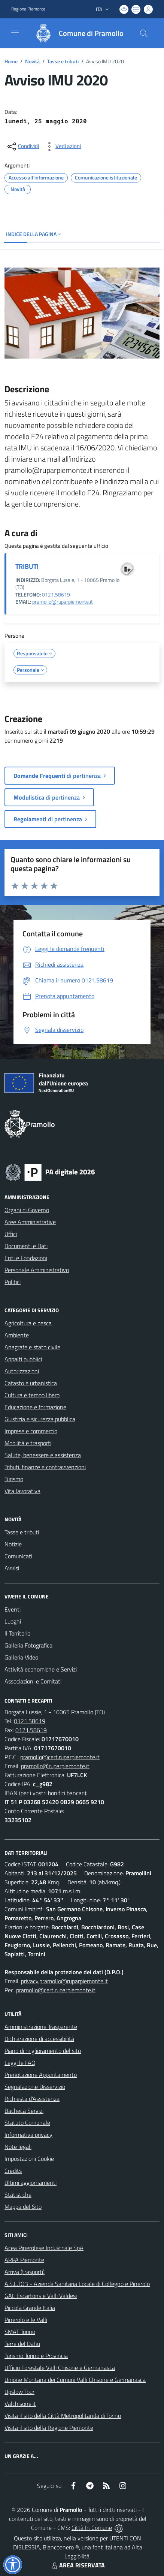 The width and height of the screenshot is (164, 2576). What do you see at coordinates (11, 61) in the screenshot?
I see `Home` at bounding box center [11, 61].